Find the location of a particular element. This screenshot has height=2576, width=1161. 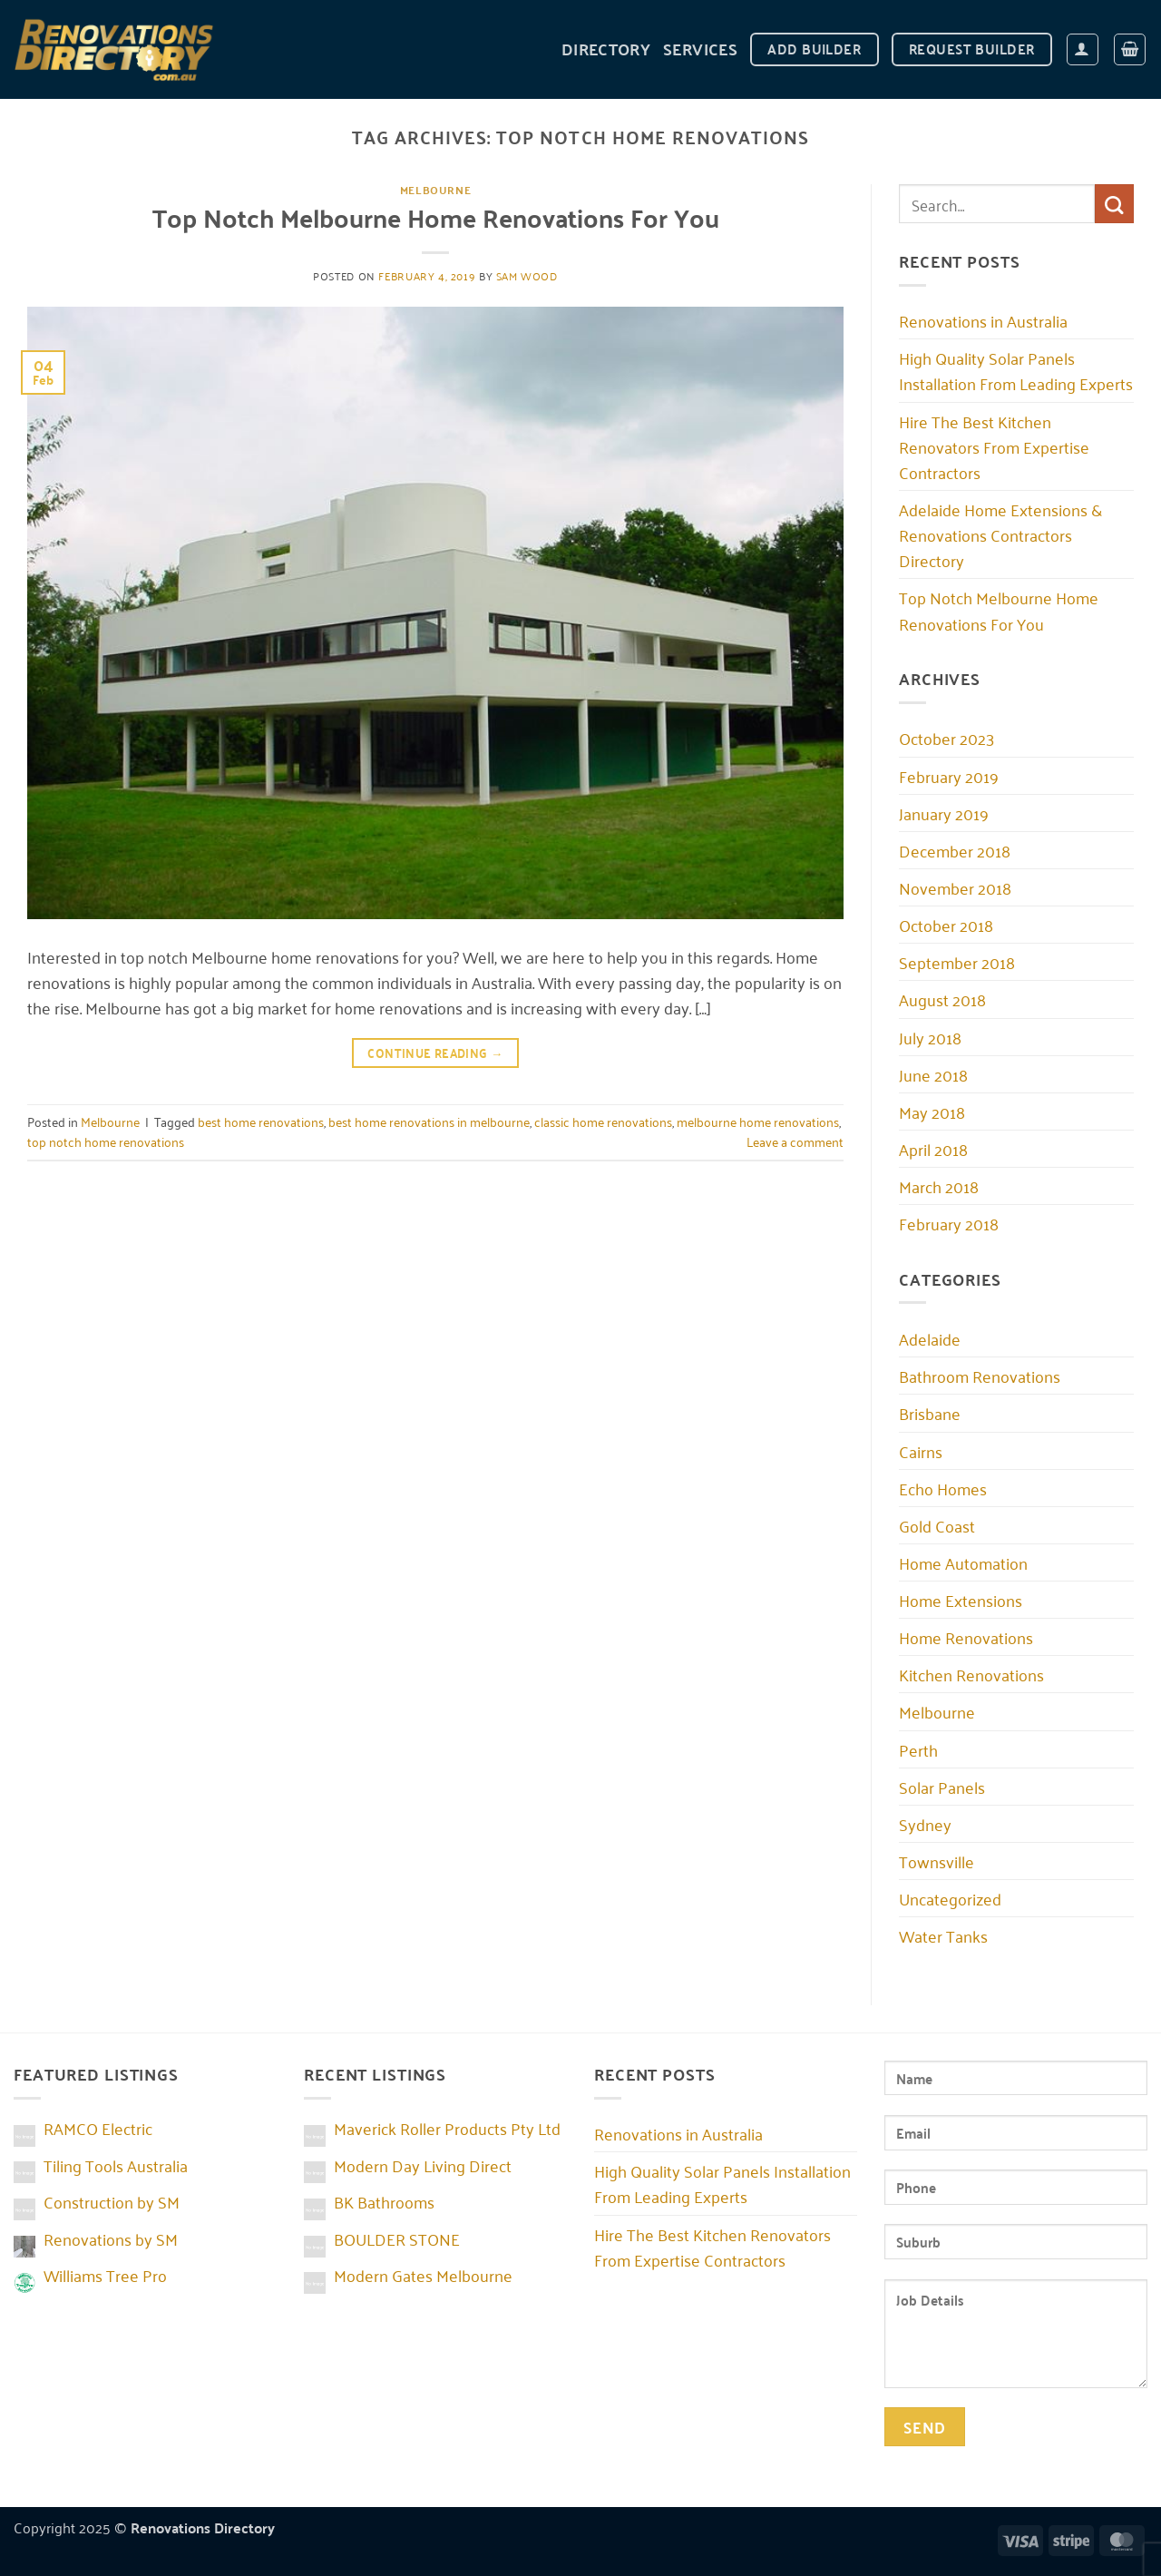

Home Extensions is located at coordinates (960, 1599).